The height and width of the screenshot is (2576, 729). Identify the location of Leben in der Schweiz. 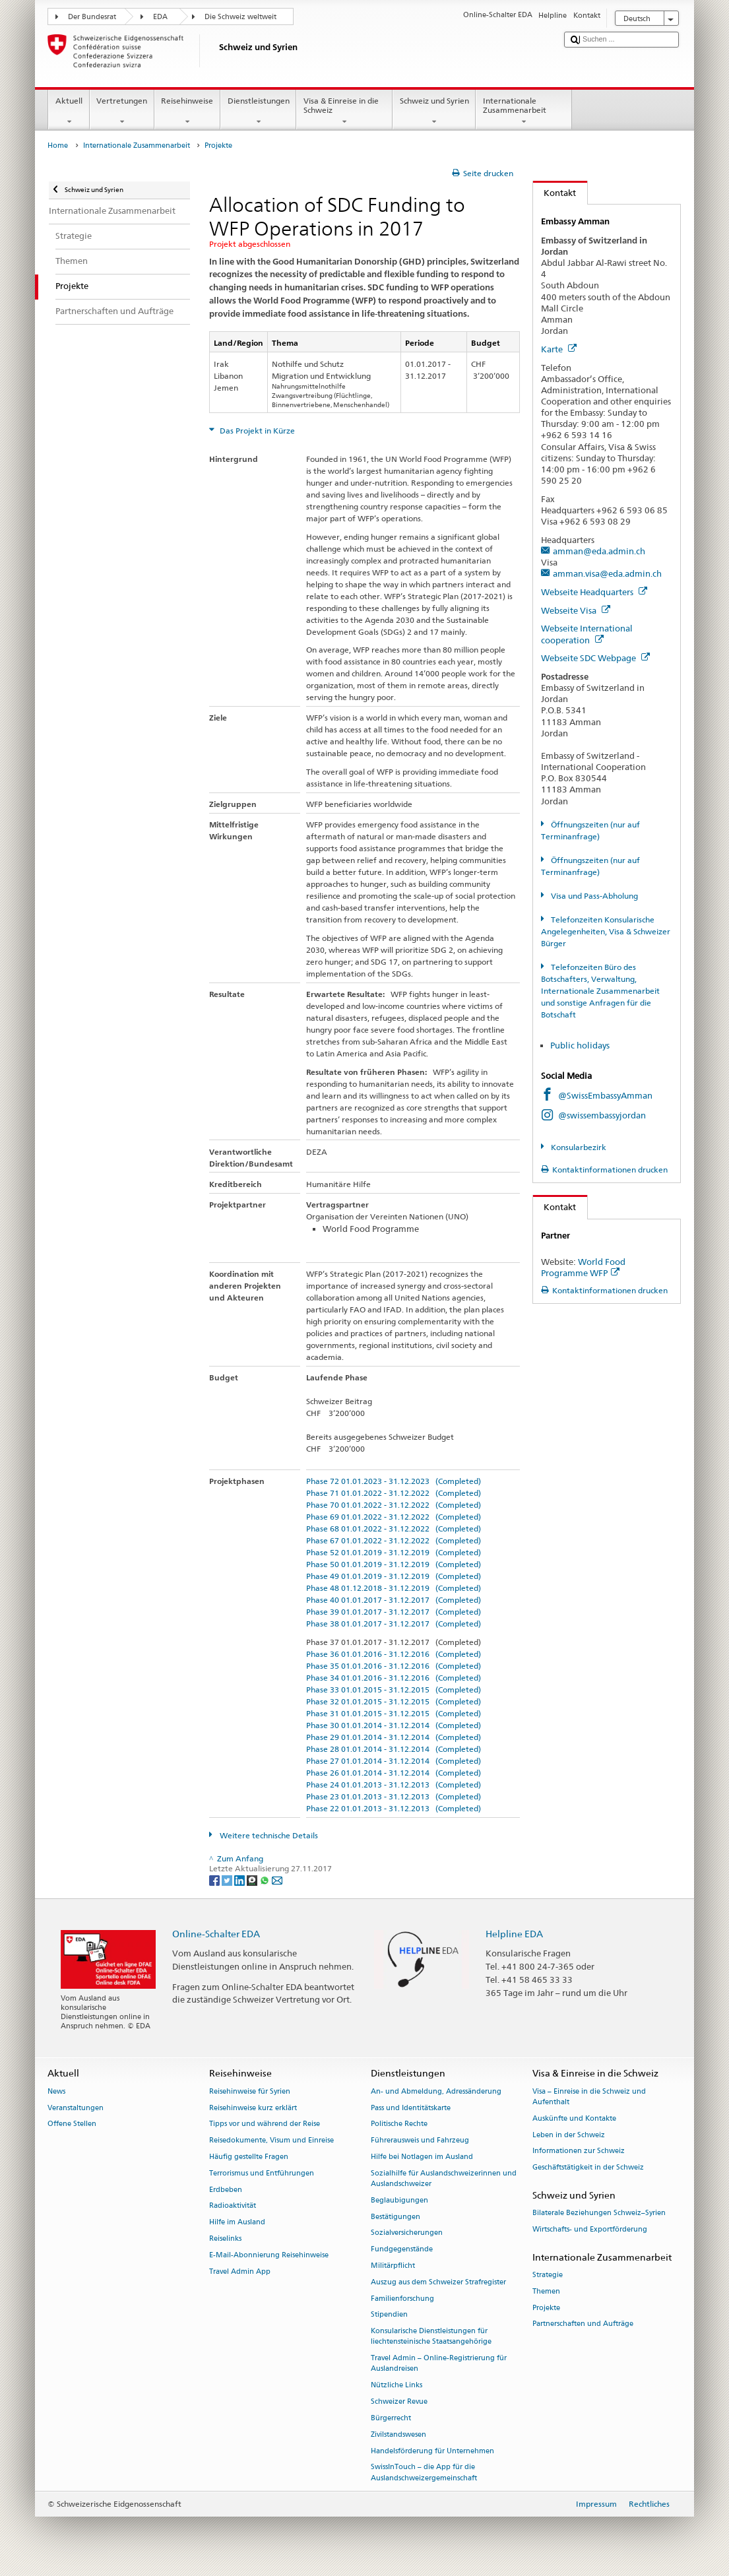
(568, 2135).